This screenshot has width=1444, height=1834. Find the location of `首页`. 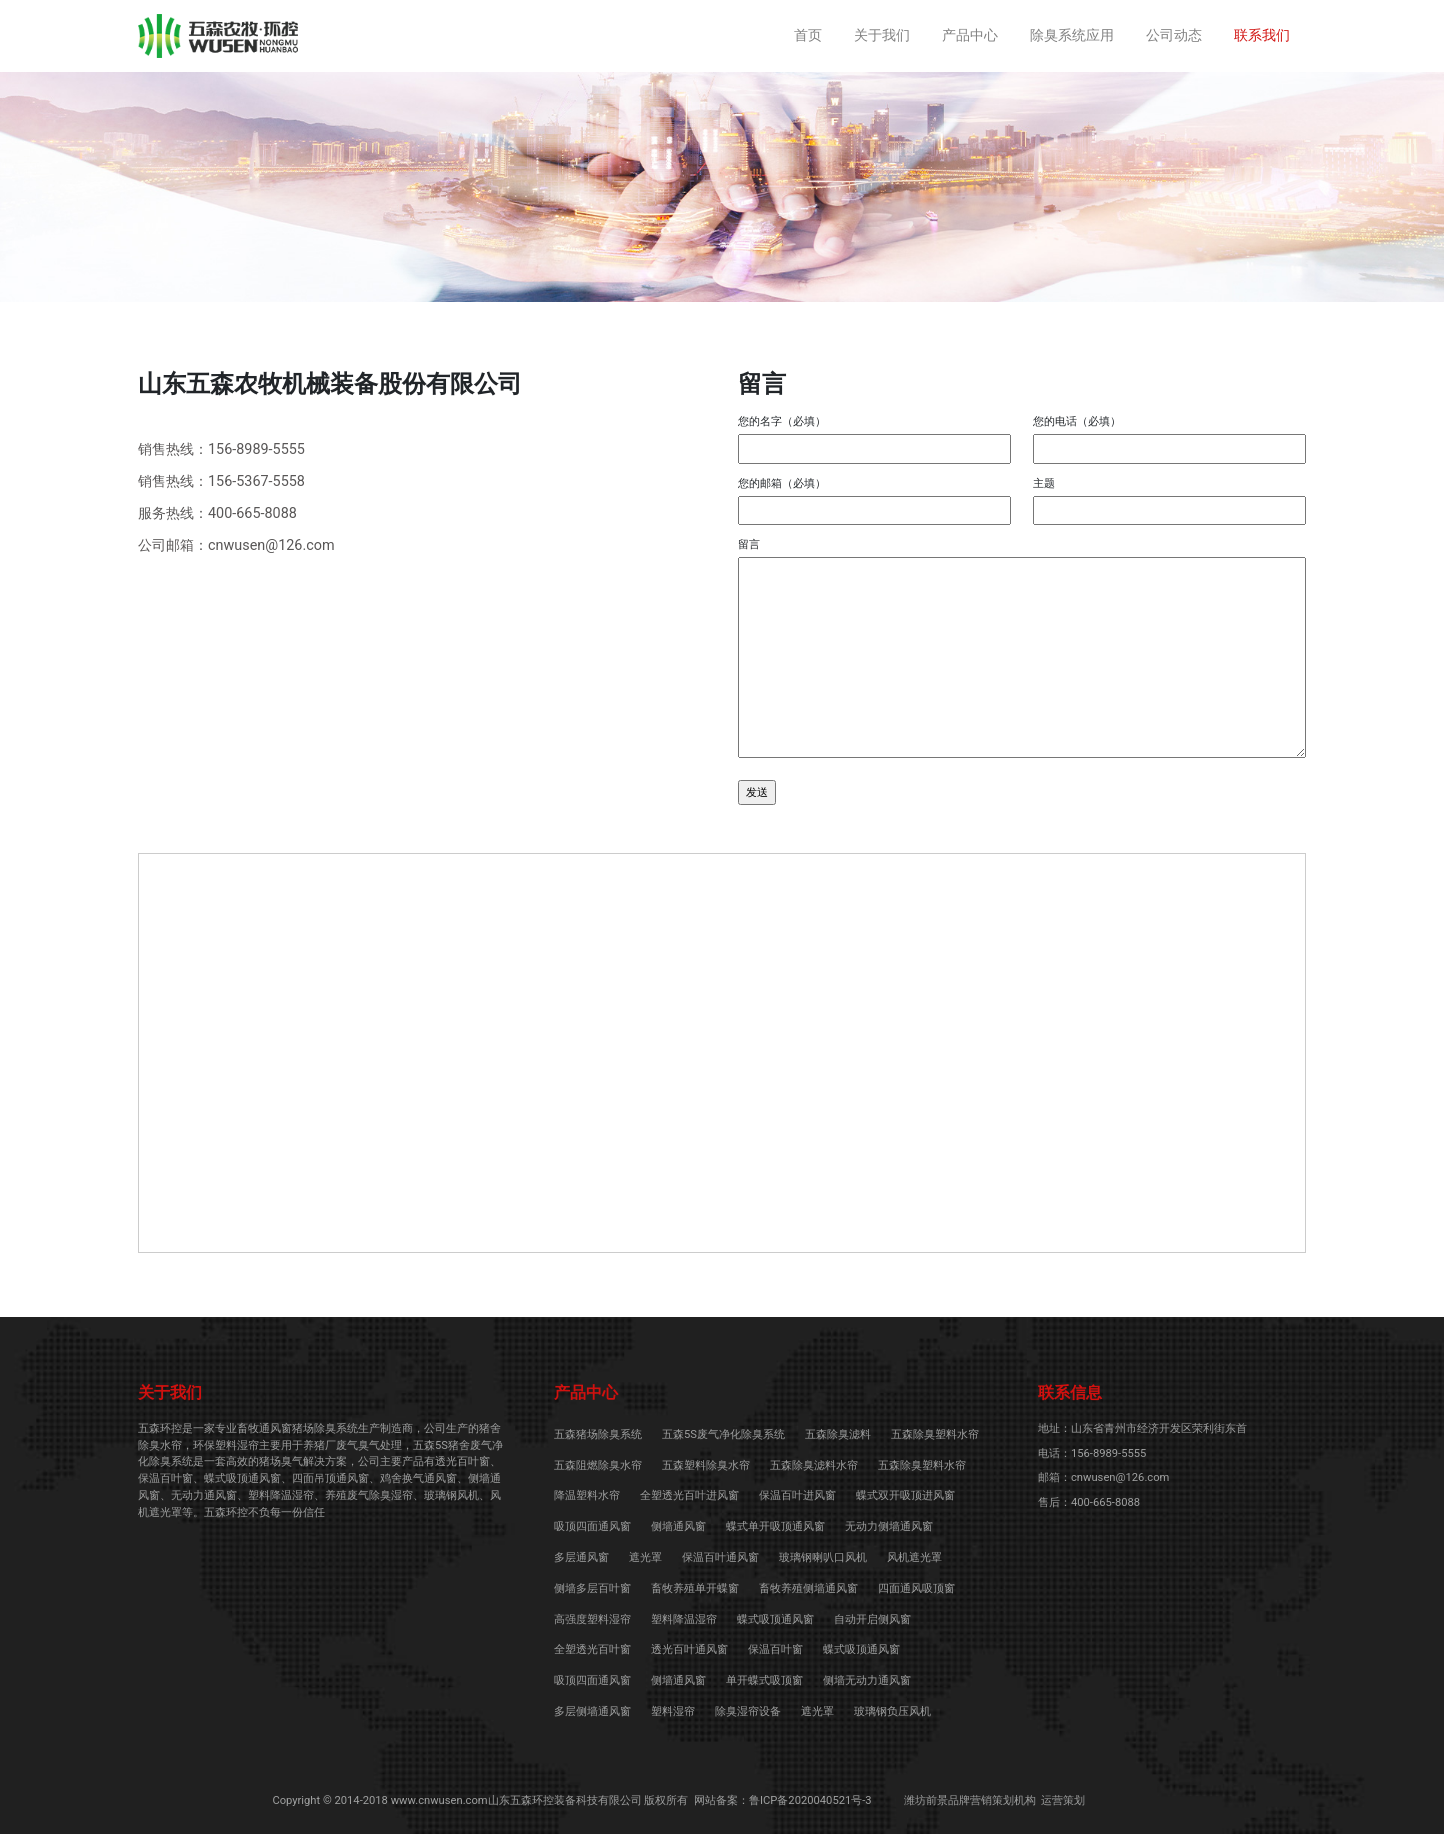

首页 is located at coordinates (808, 35).